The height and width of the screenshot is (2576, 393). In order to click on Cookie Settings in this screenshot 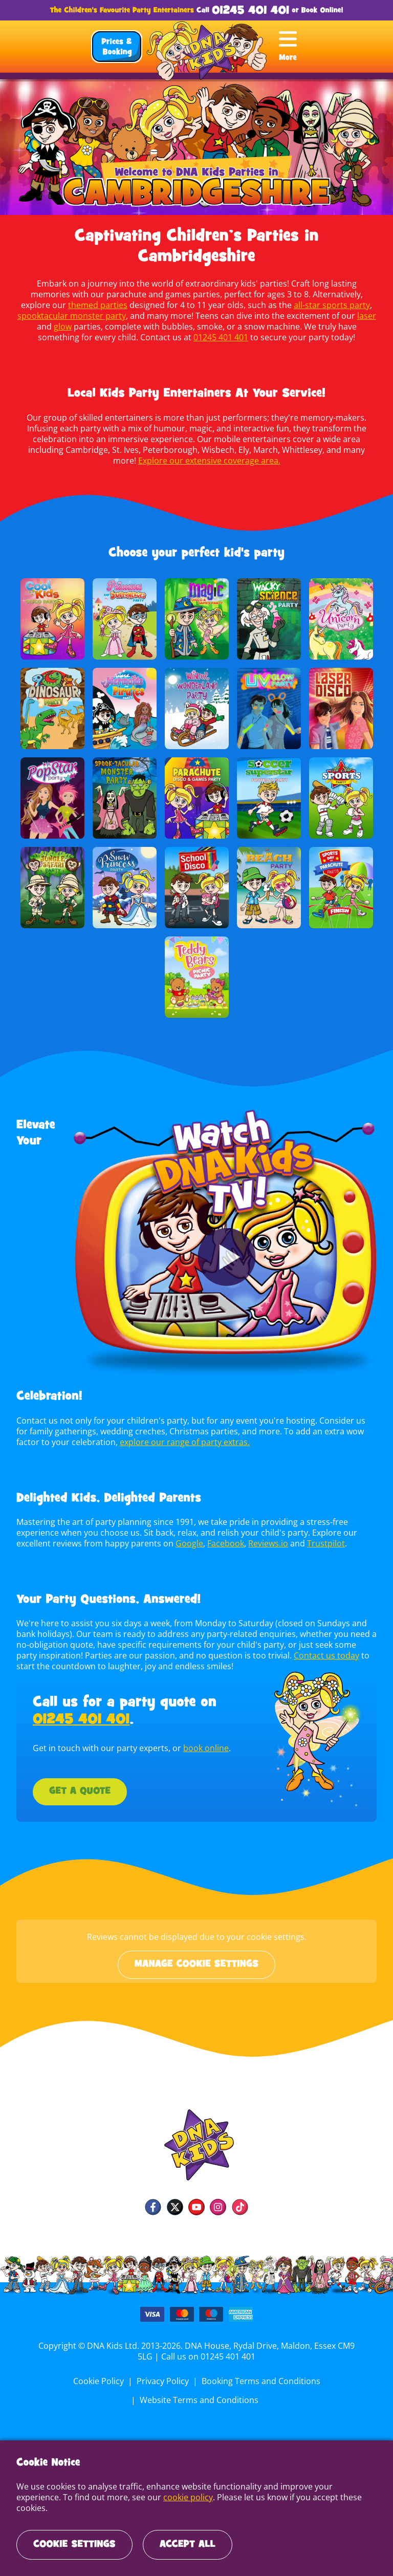, I will do `click(74, 2545)`.